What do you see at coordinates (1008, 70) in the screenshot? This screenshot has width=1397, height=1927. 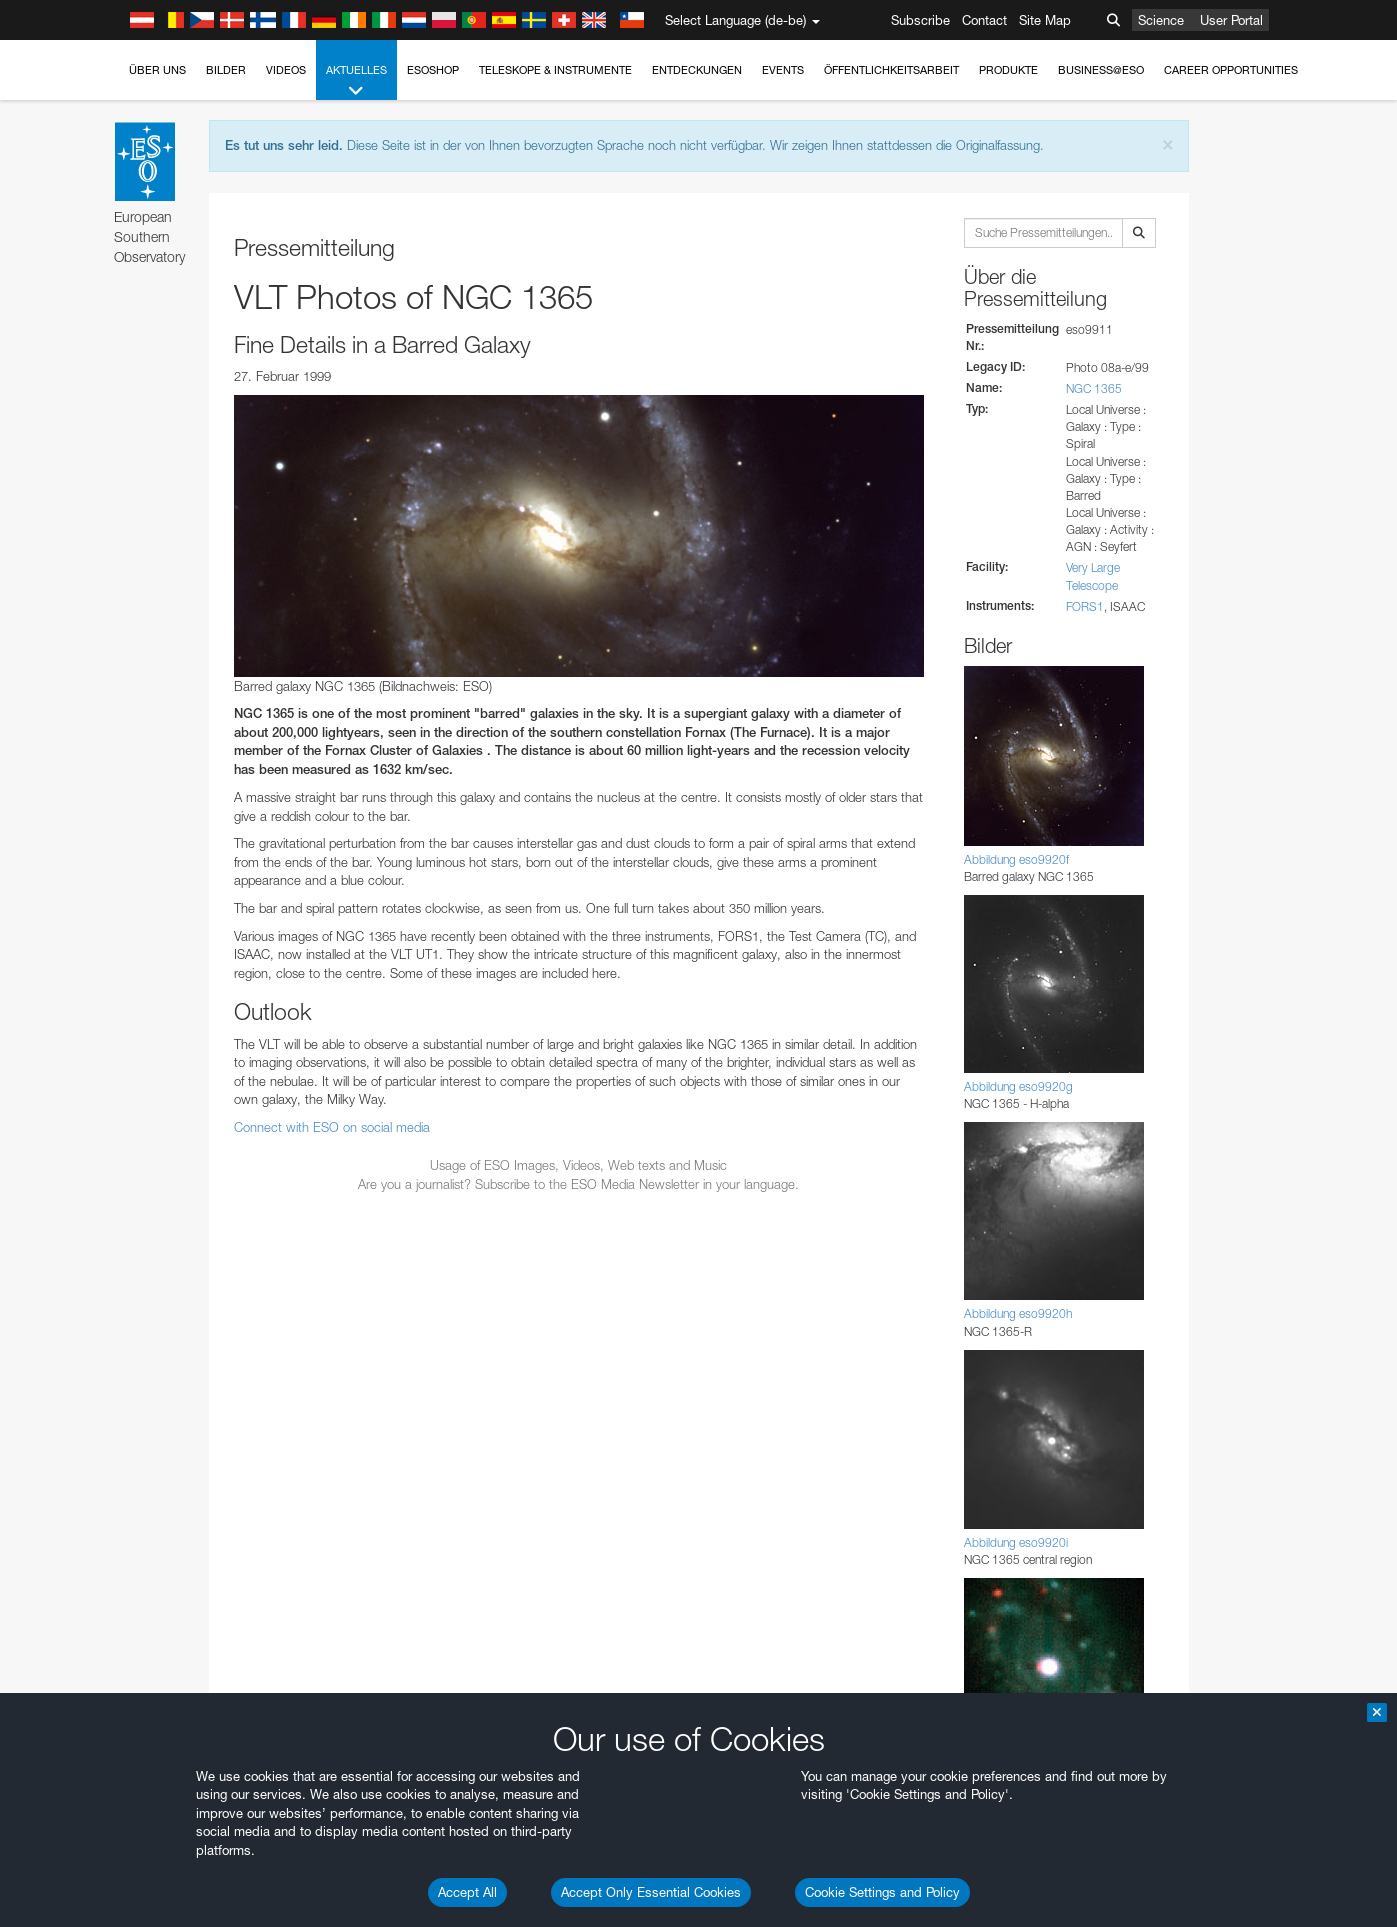 I see `Produkte` at bounding box center [1008, 70].